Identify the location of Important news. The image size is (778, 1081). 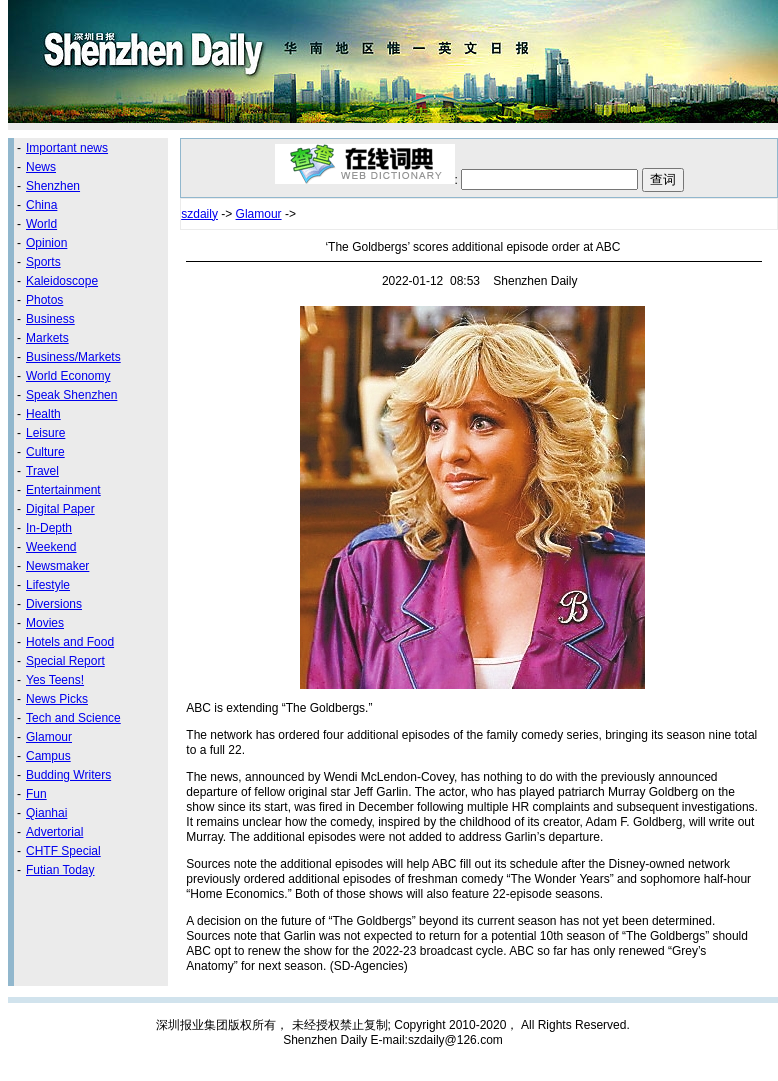
(67, 148).